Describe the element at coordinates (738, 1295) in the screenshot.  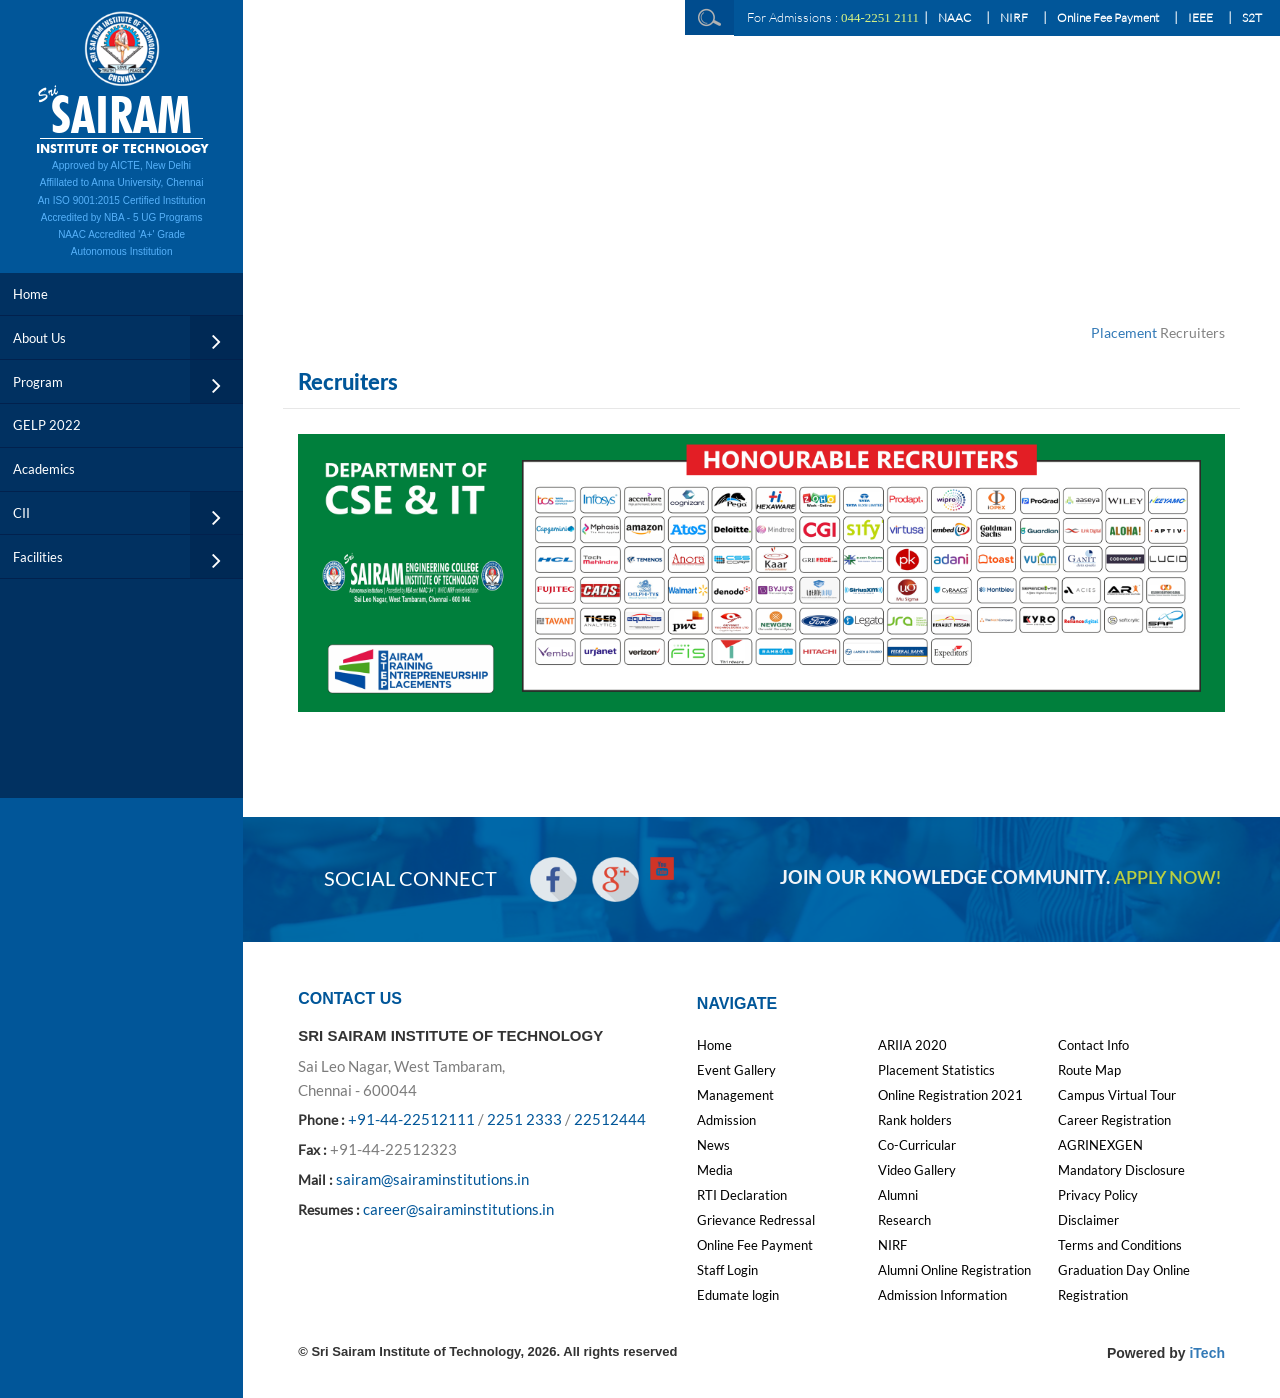
I see `Edumate login` at that location.